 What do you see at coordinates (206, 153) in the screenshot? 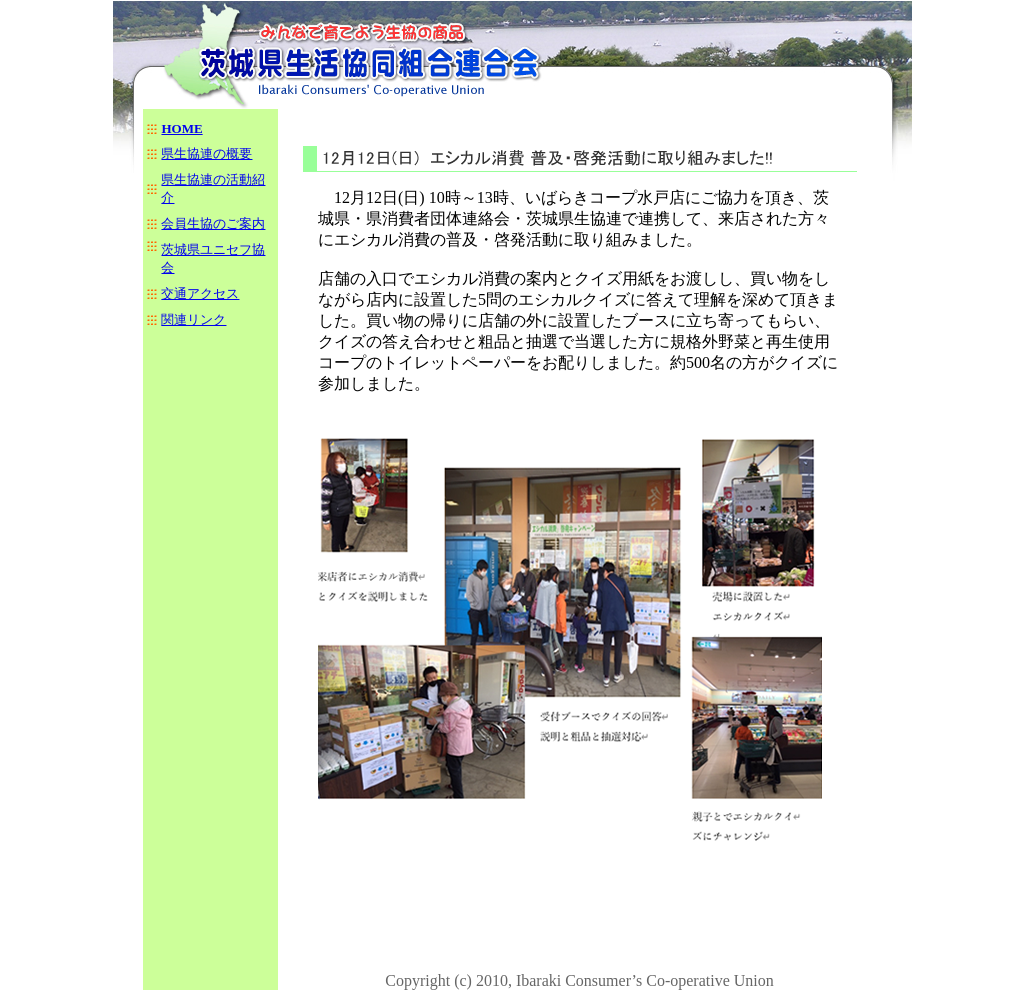
I see `県生協連の概要` at bounding box center [206, 153].